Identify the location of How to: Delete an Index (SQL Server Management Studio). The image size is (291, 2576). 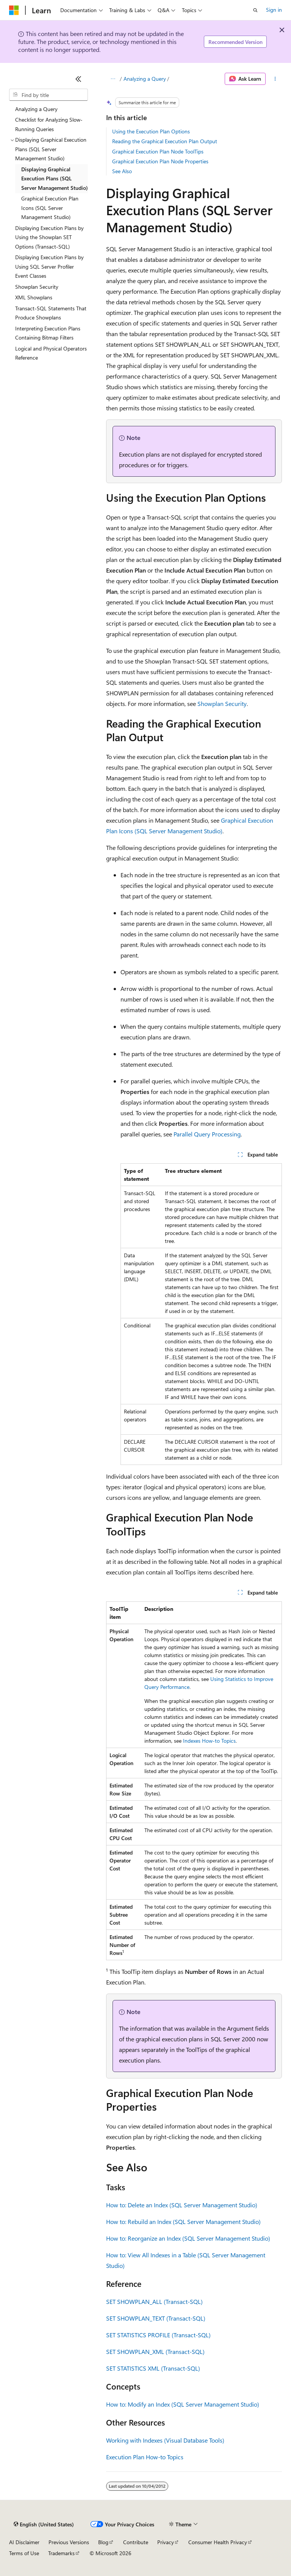
(181, 2205).